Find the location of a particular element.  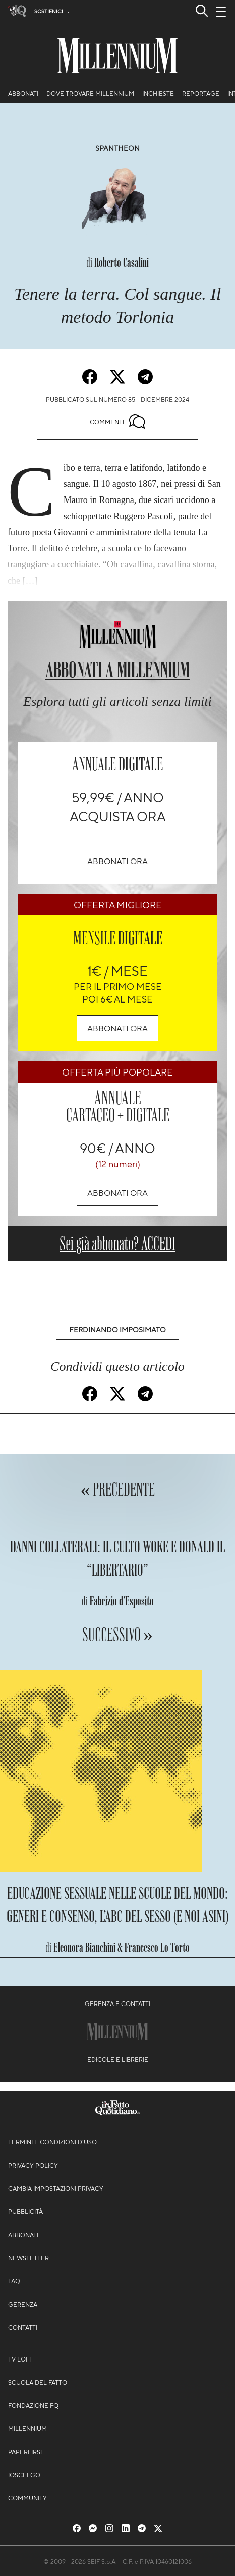

Spantheon is located at coordinates (117, 147).